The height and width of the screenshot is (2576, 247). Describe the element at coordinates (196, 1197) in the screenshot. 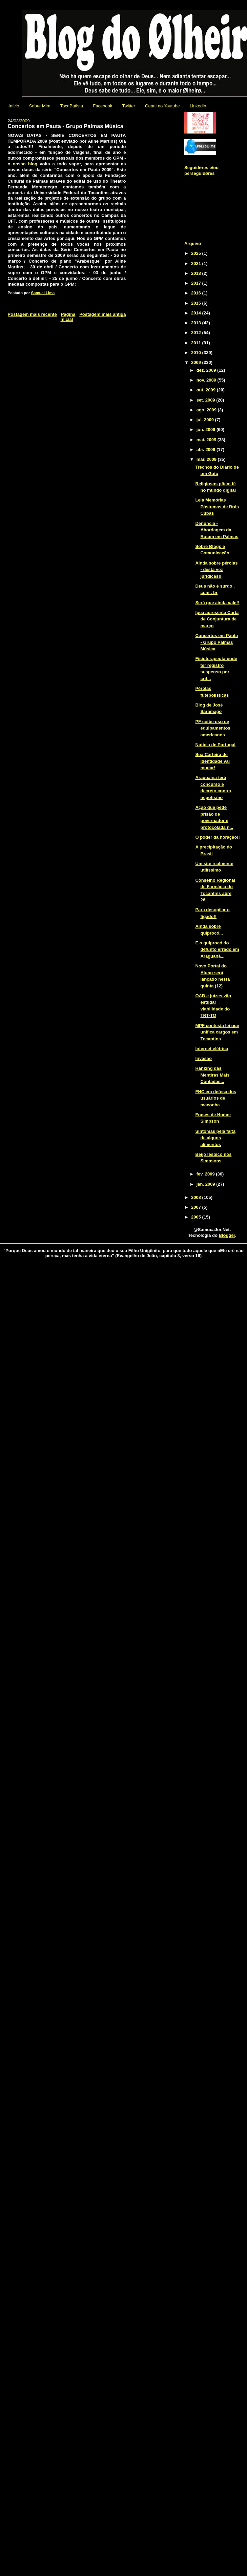

I see `2008` at that location.